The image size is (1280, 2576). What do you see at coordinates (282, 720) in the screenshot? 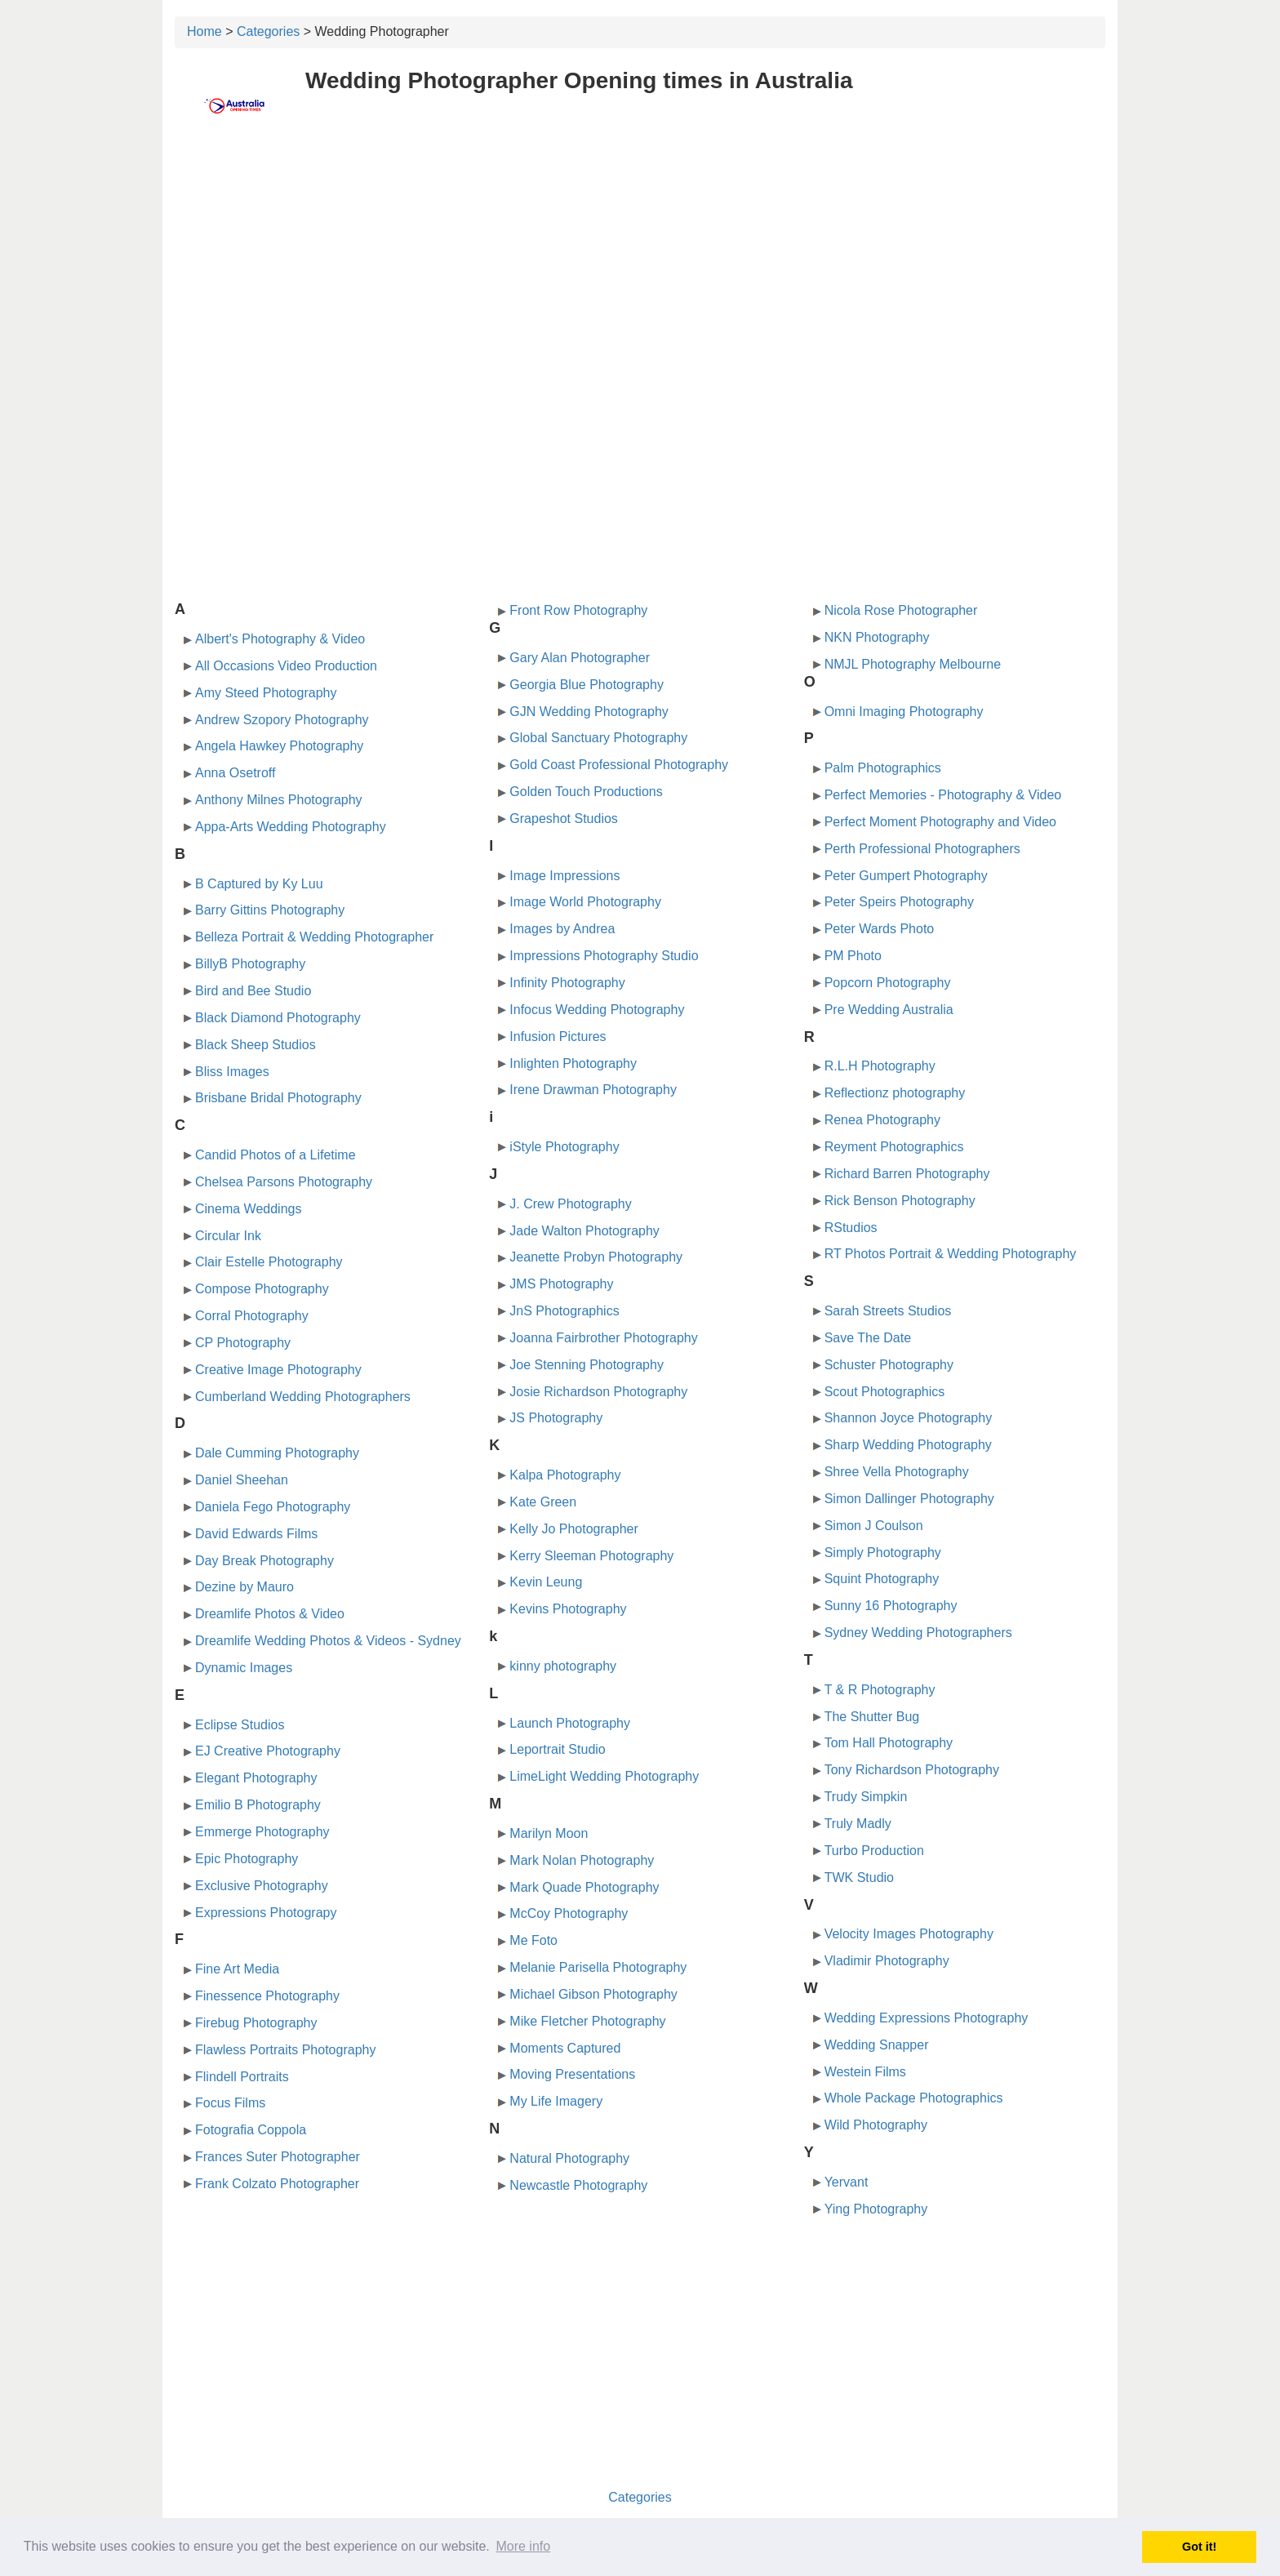
I see `Andrew Szopory Photography` at bounding box center [282, 720].